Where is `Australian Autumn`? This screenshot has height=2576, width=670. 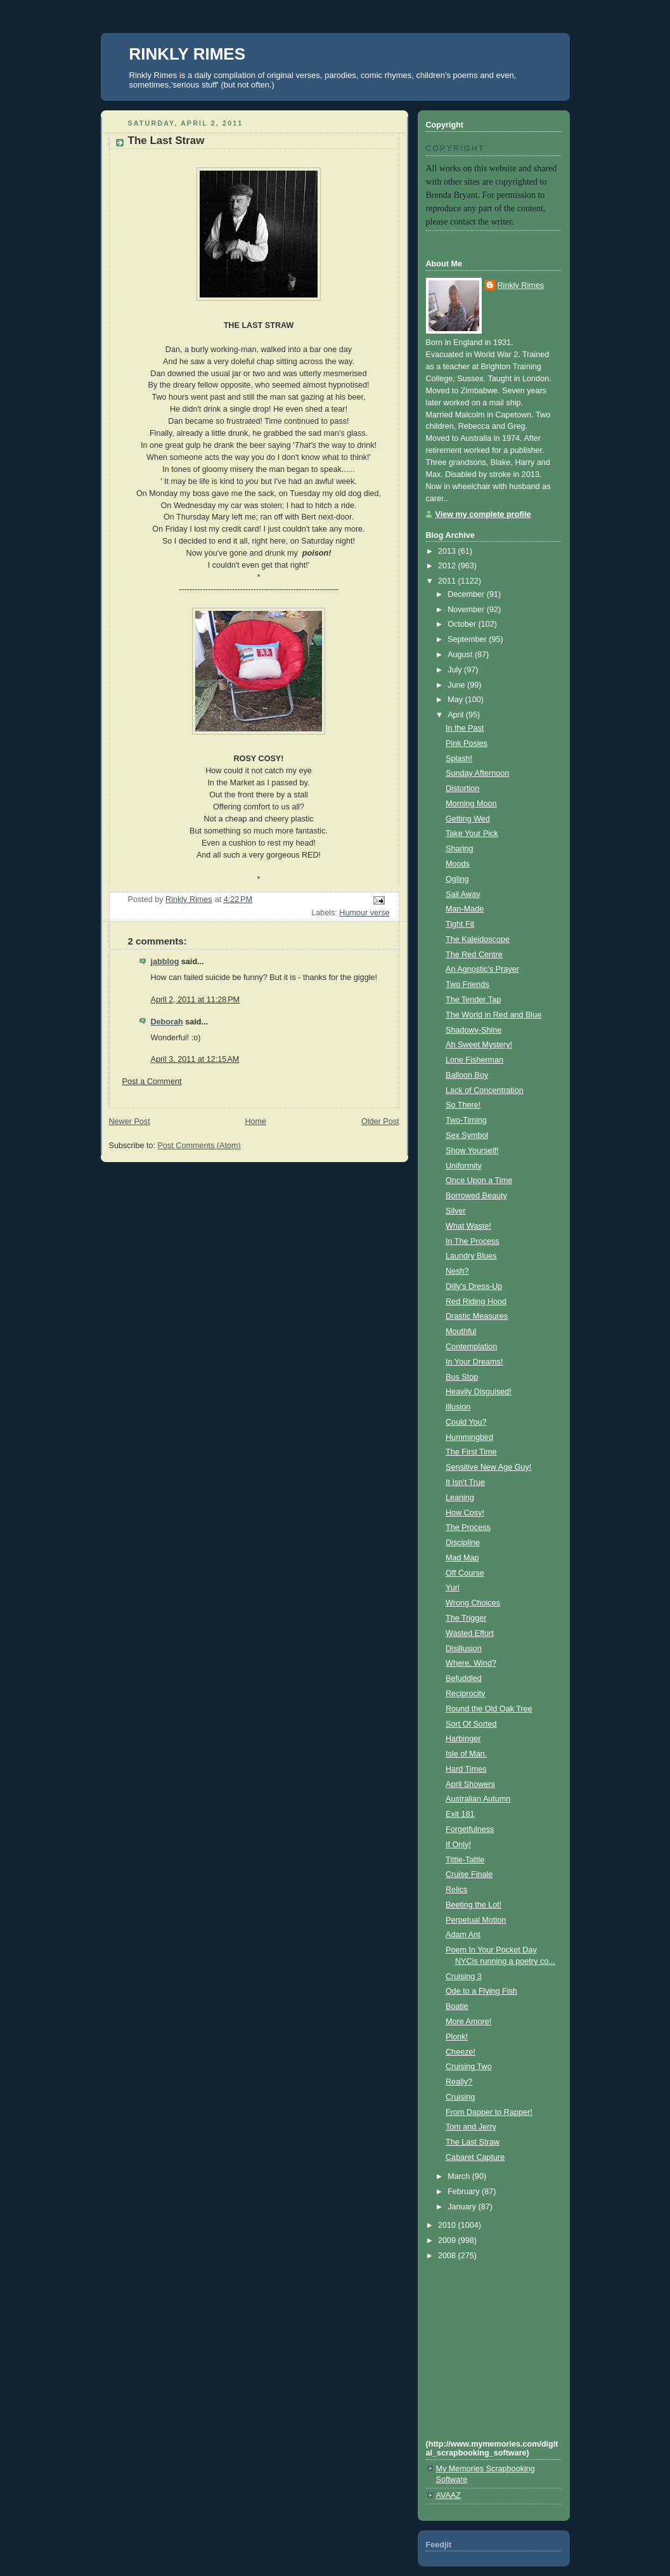 Australian Autumn is located at coordinates (478, 1799).